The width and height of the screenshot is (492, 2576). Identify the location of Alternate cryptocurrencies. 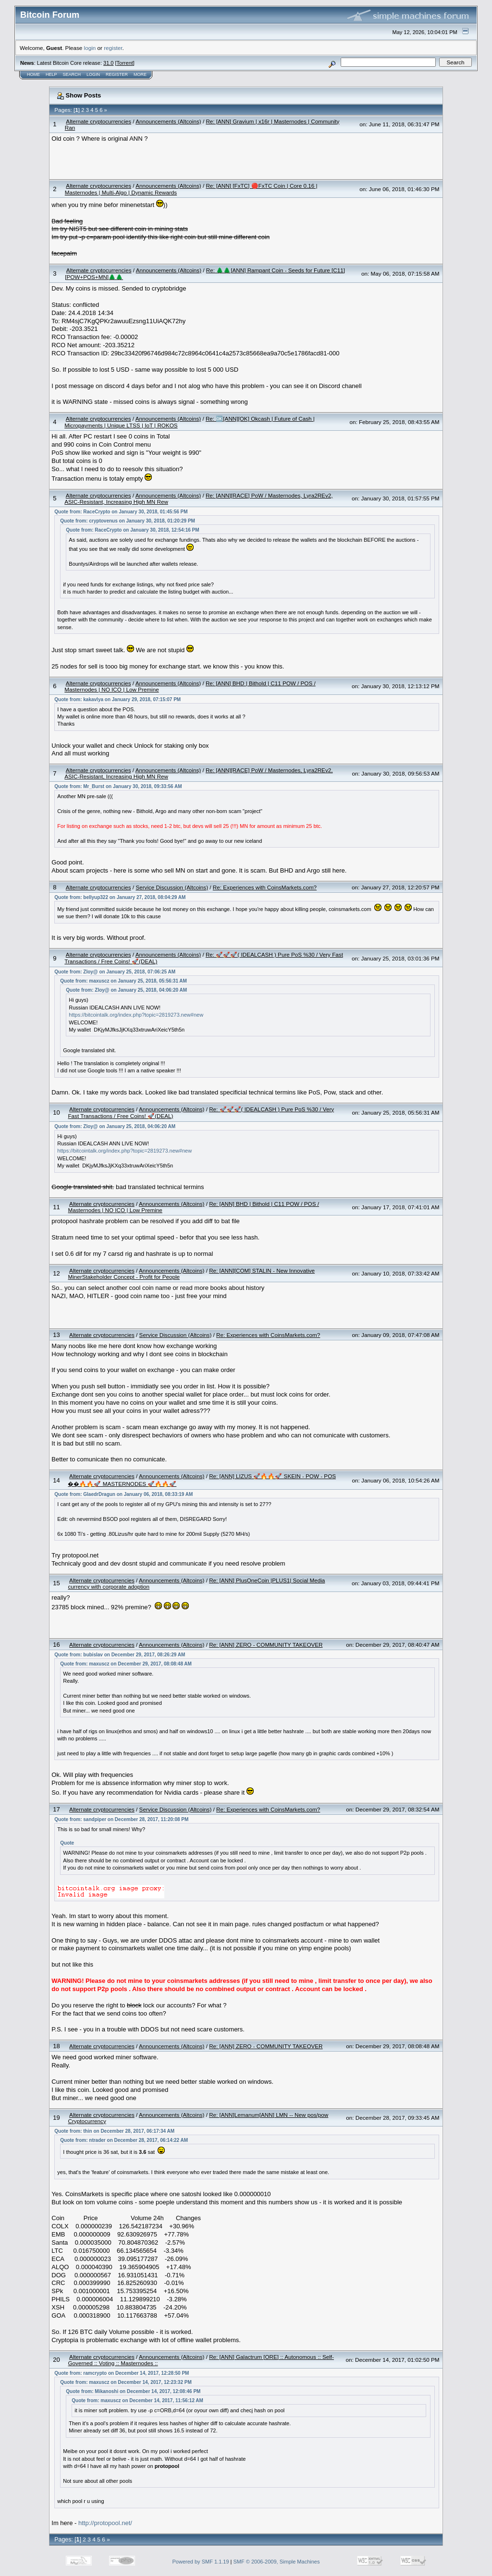
(98, 121).